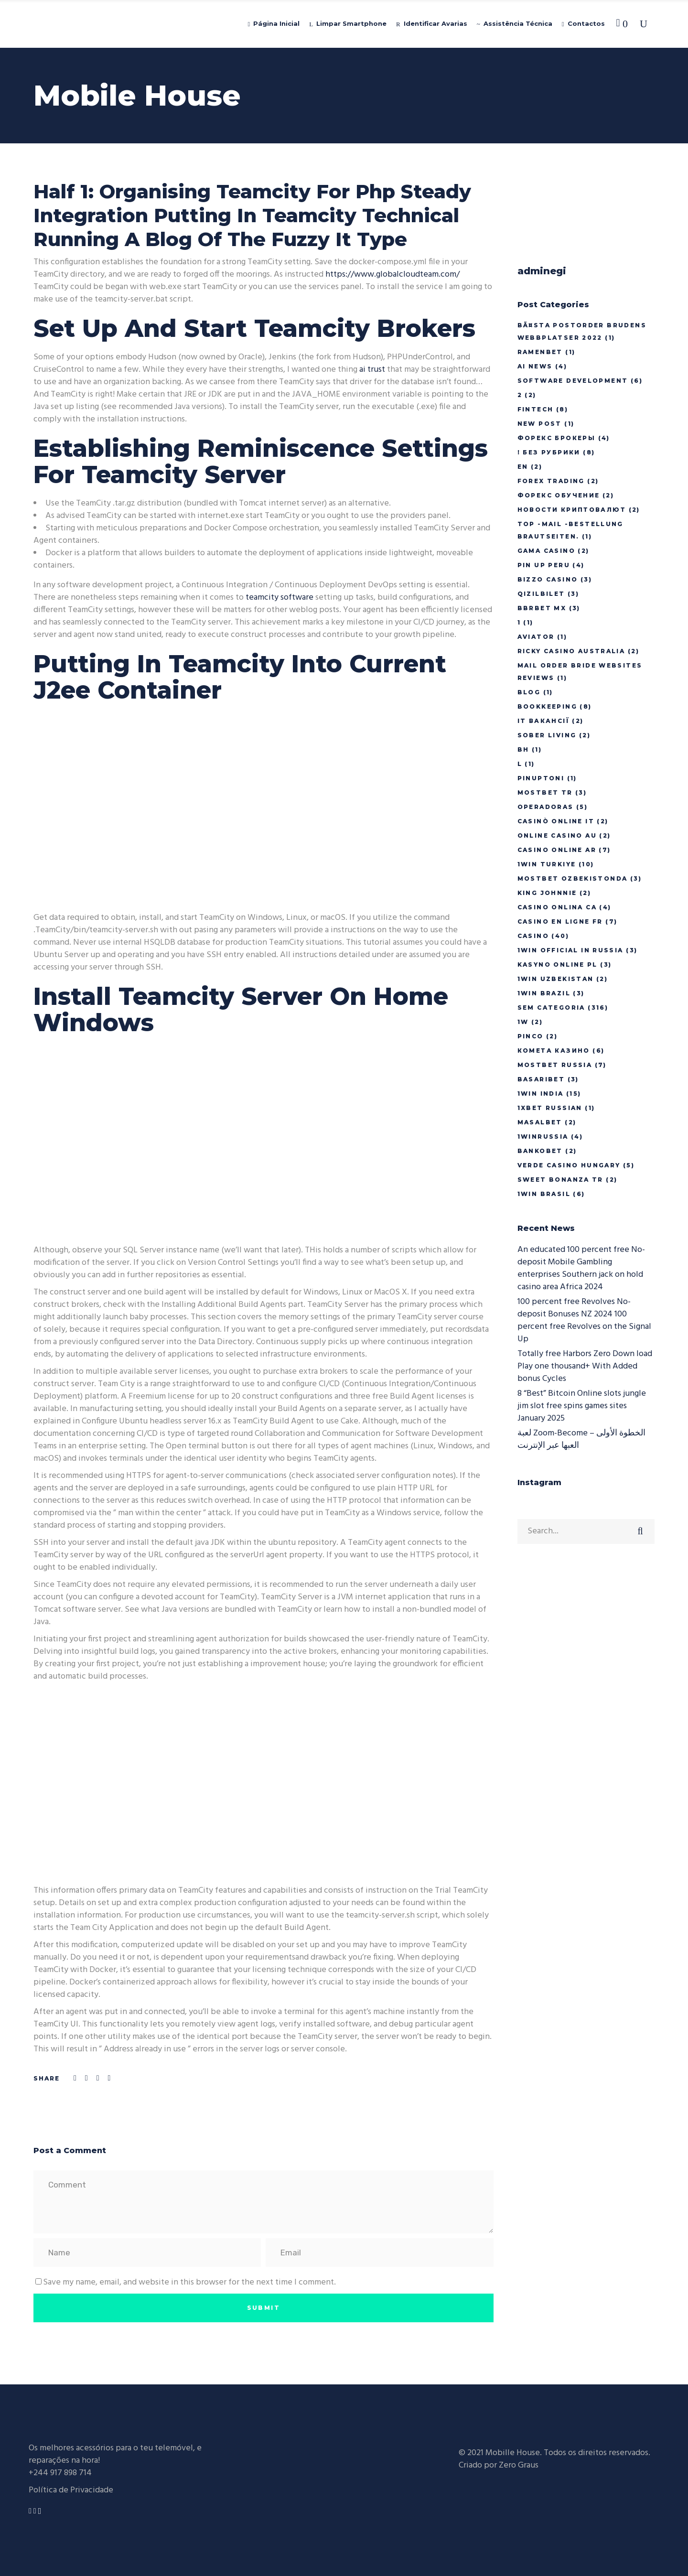 This screenshot has width=688, height=2576. I want to click on pinco, so click(530, 1036).